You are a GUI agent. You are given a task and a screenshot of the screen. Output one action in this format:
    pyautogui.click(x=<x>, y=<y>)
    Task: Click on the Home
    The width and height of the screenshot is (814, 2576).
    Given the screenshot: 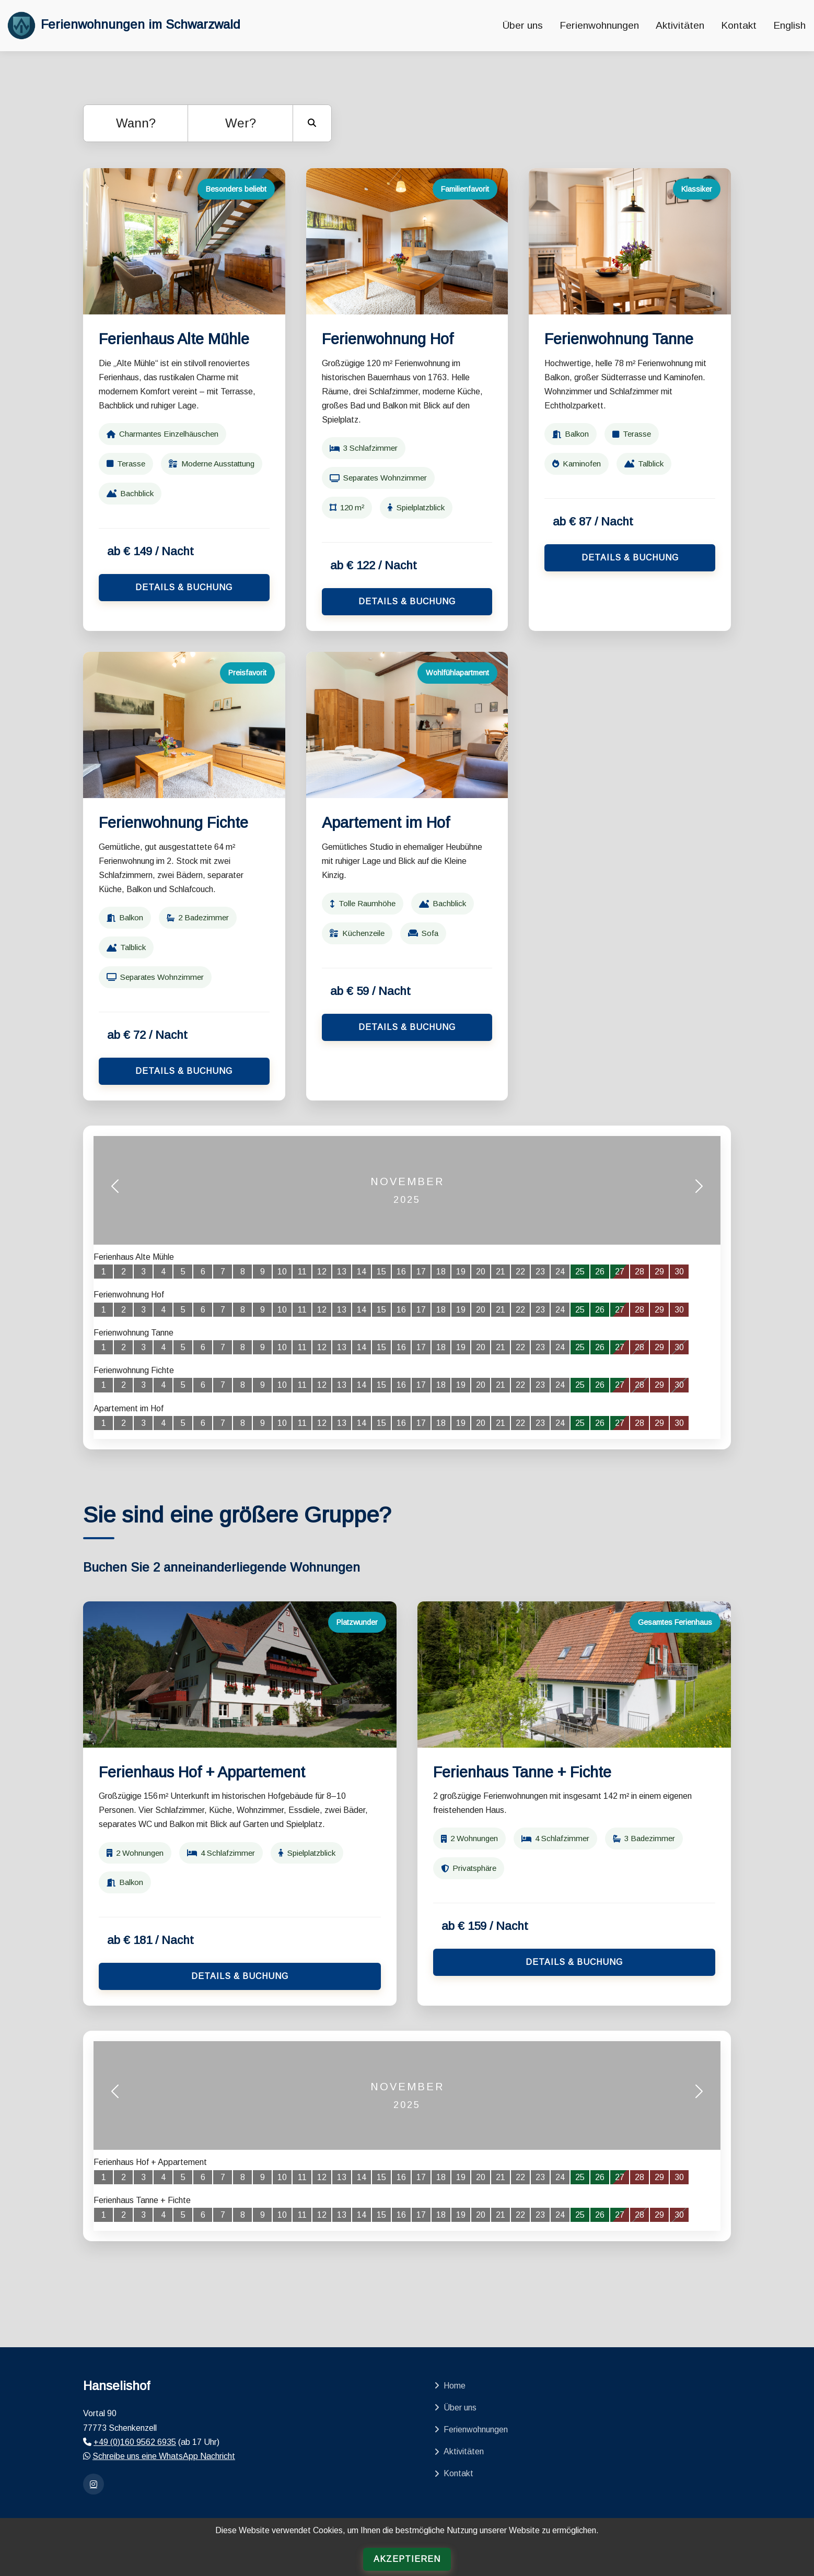 What is the action you would take?
    pyautogui.click(x=450, y=2385)
    